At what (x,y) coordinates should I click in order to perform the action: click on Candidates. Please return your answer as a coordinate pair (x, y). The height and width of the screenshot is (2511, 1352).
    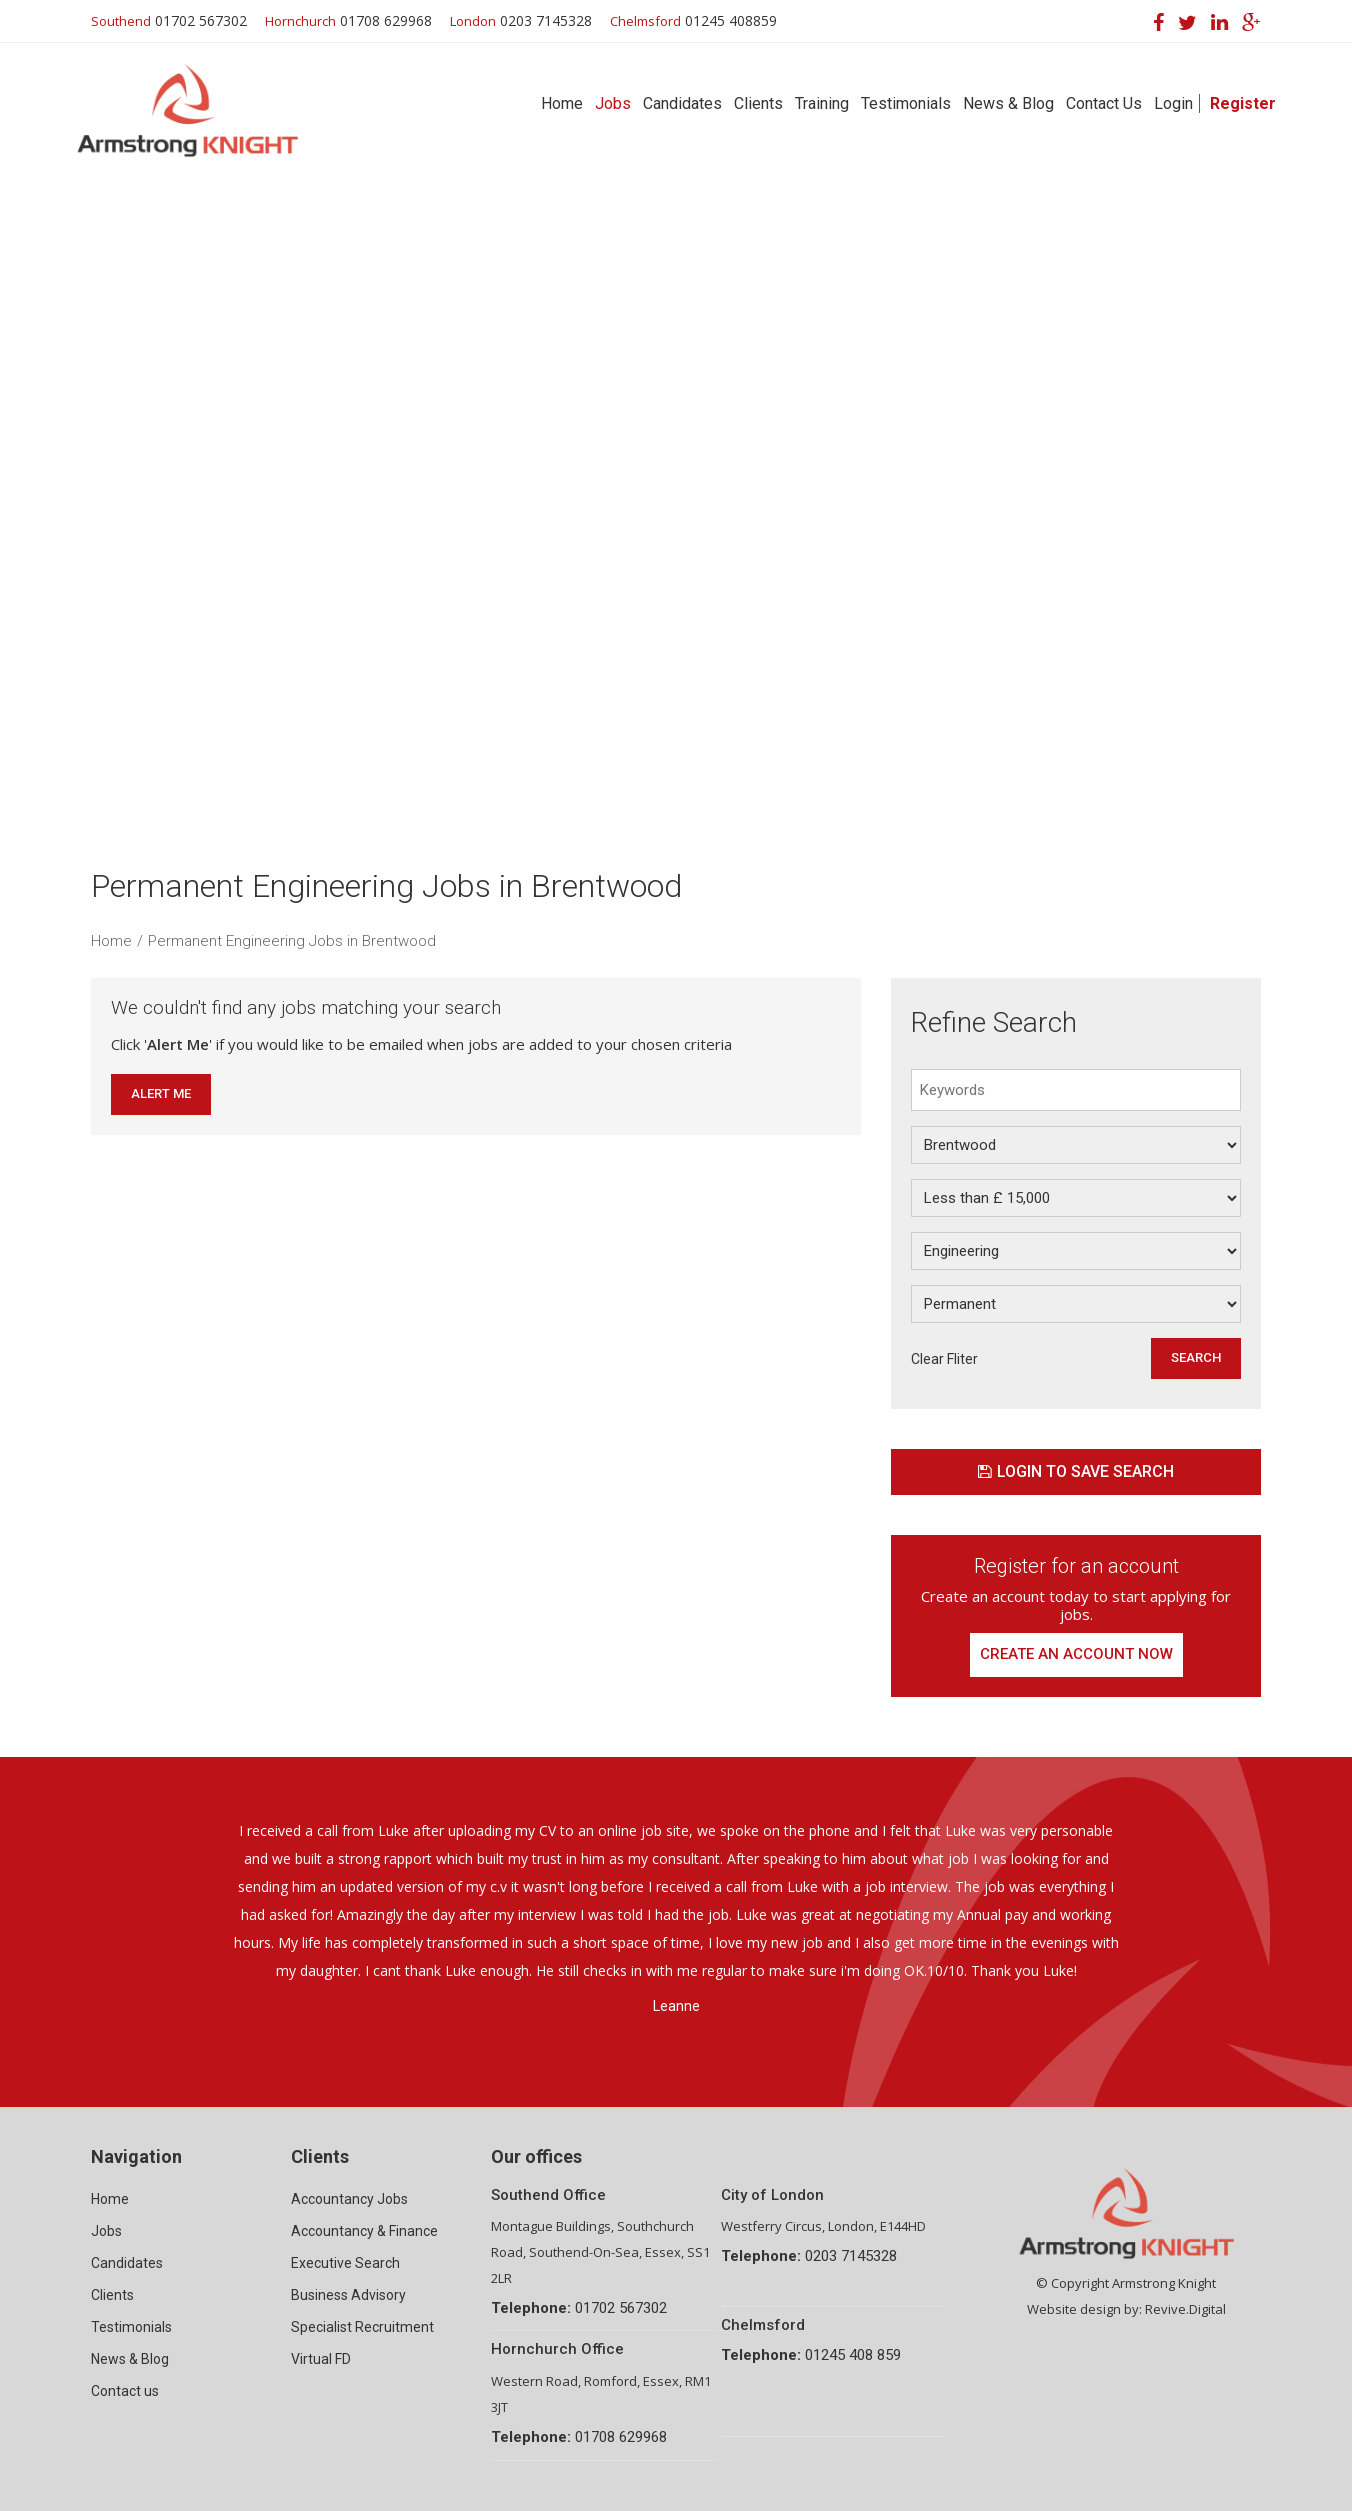
    Looking at the image, I should click on (682, 103).